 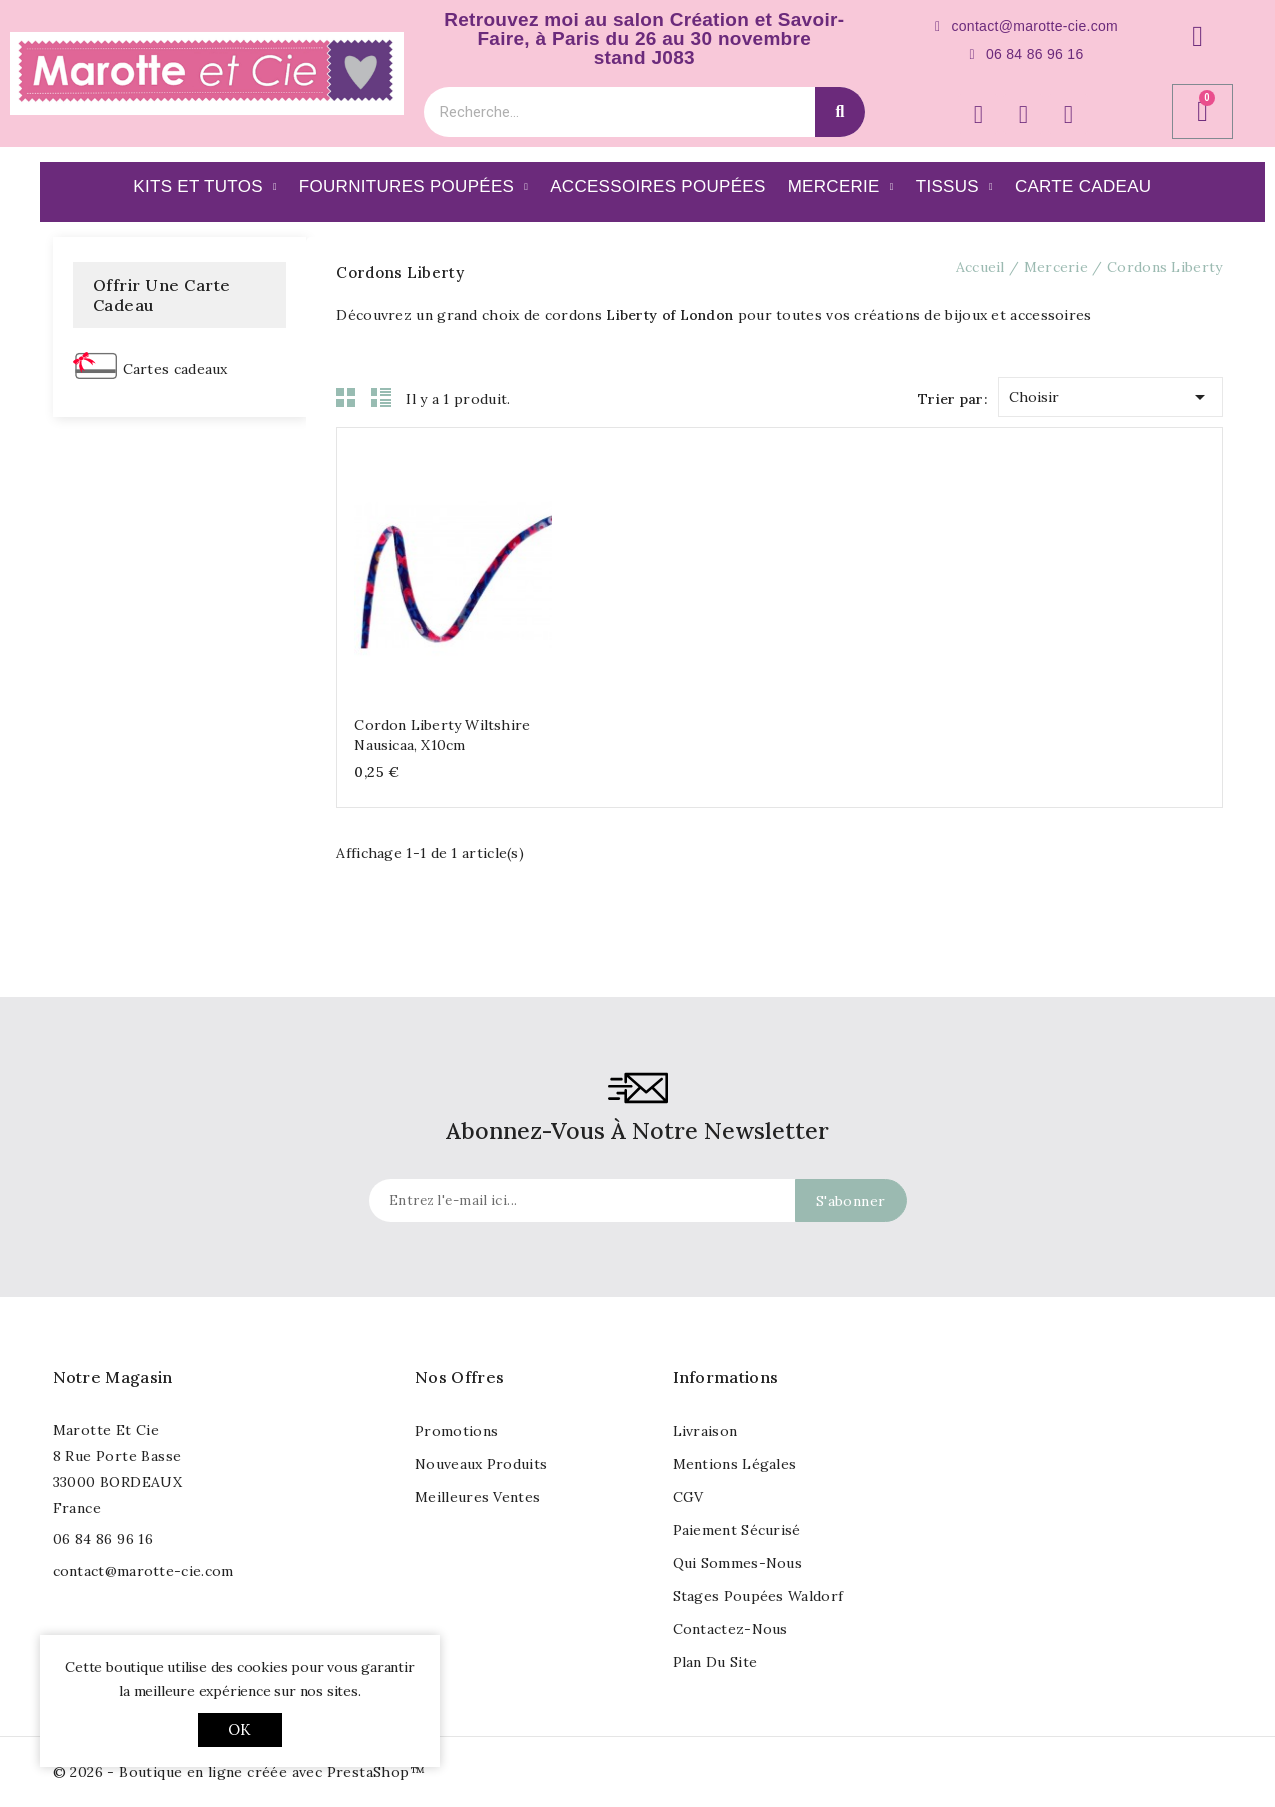 What do you see at coordinates (715, 1662) in the screenshot?
I see `Plan du site` at bounding box center [715, 1662].